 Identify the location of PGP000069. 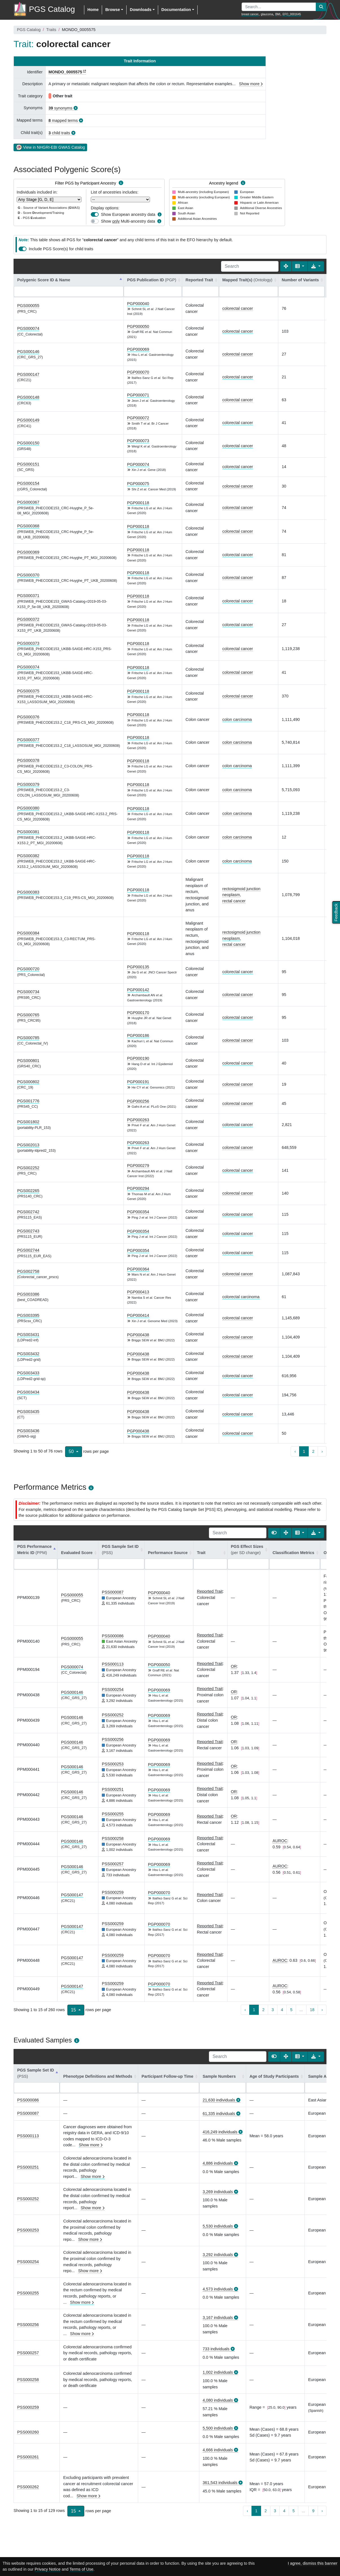
(138, 349).